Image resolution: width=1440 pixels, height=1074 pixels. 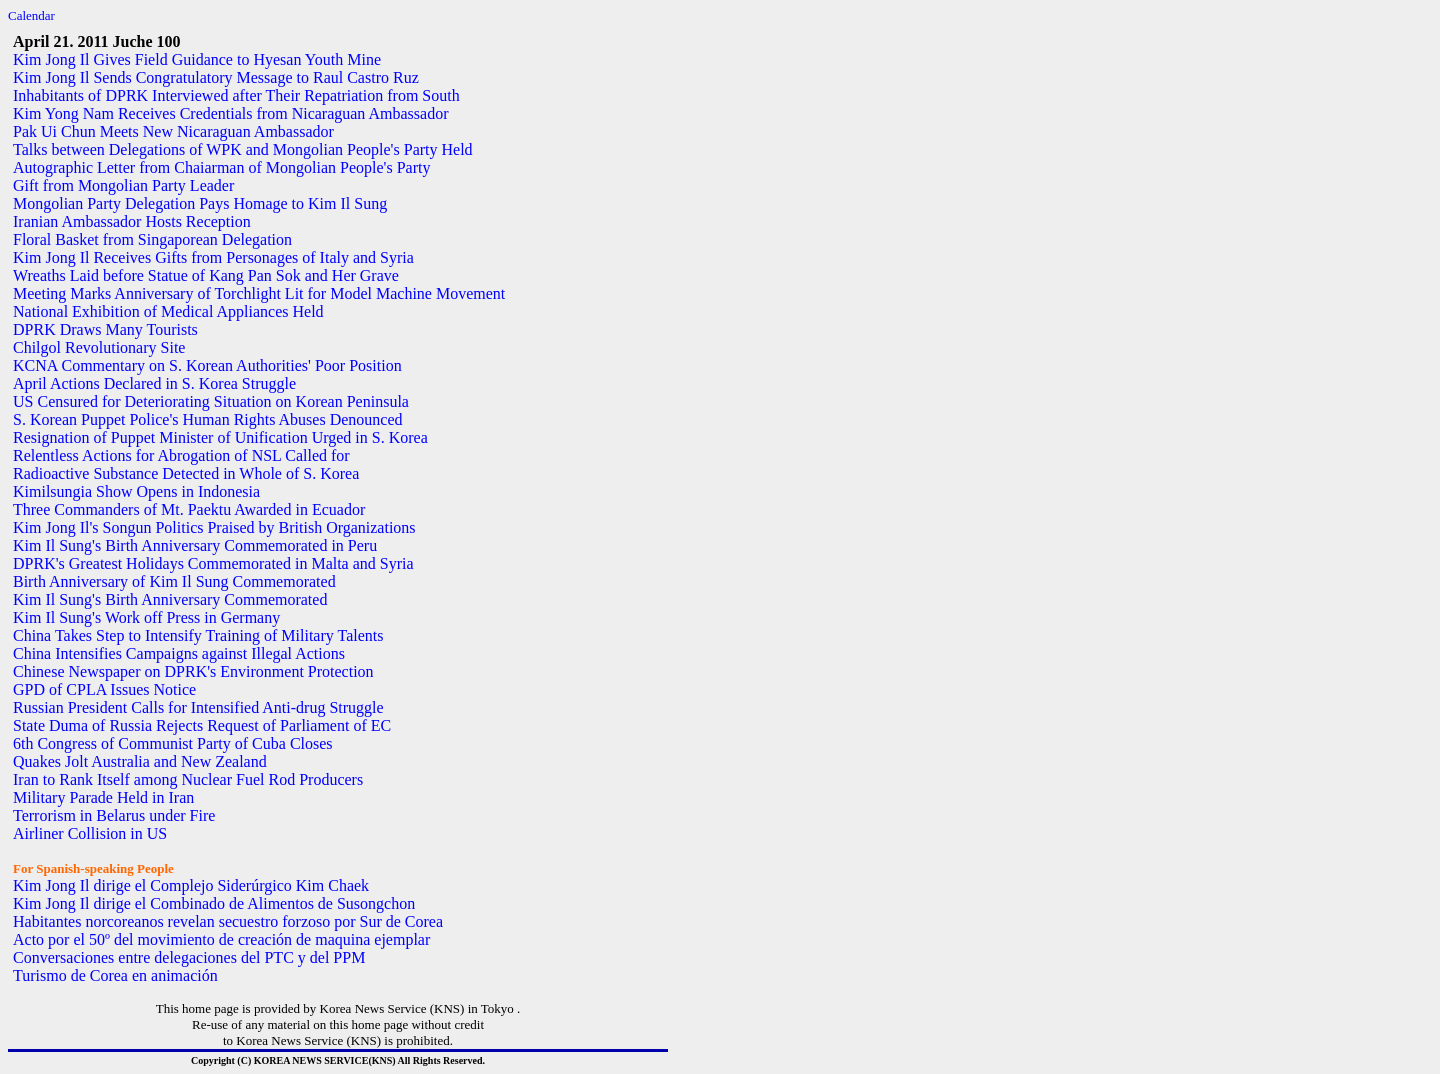 I want to click on State Duma of Russia Rejects Request of Parliament of EC, so click(x=202, y=725).